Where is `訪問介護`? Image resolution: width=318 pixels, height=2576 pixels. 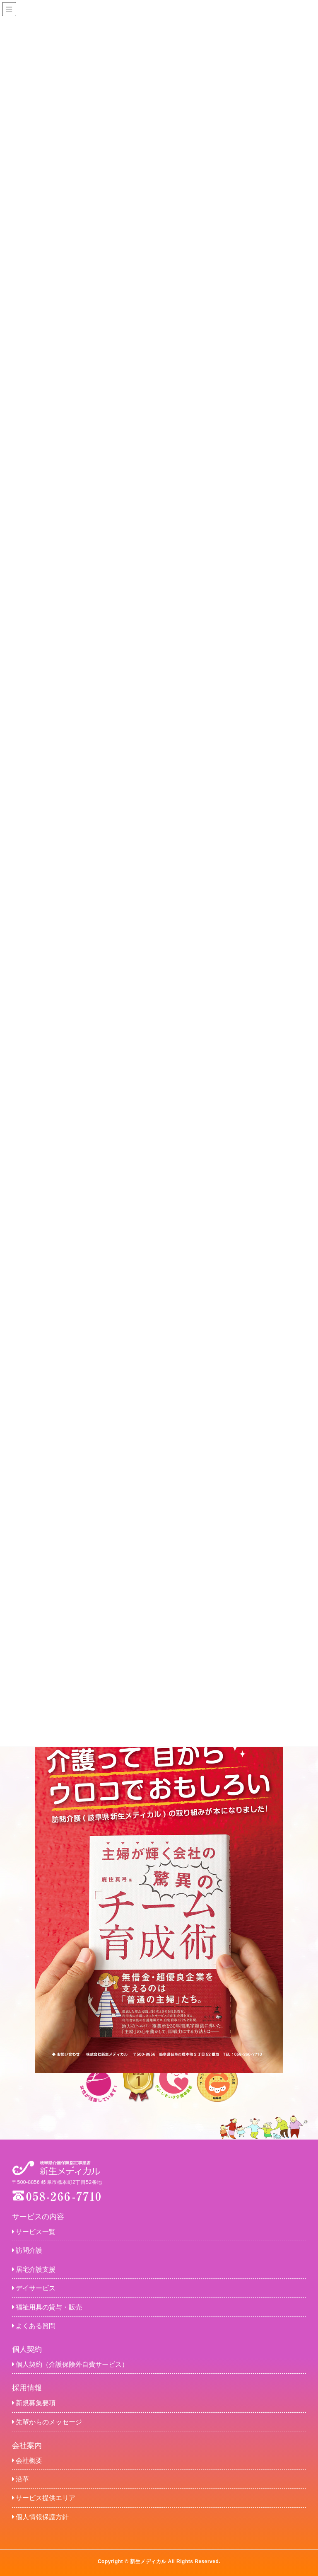 訪問介護 is located at coordinates (27, 2250).